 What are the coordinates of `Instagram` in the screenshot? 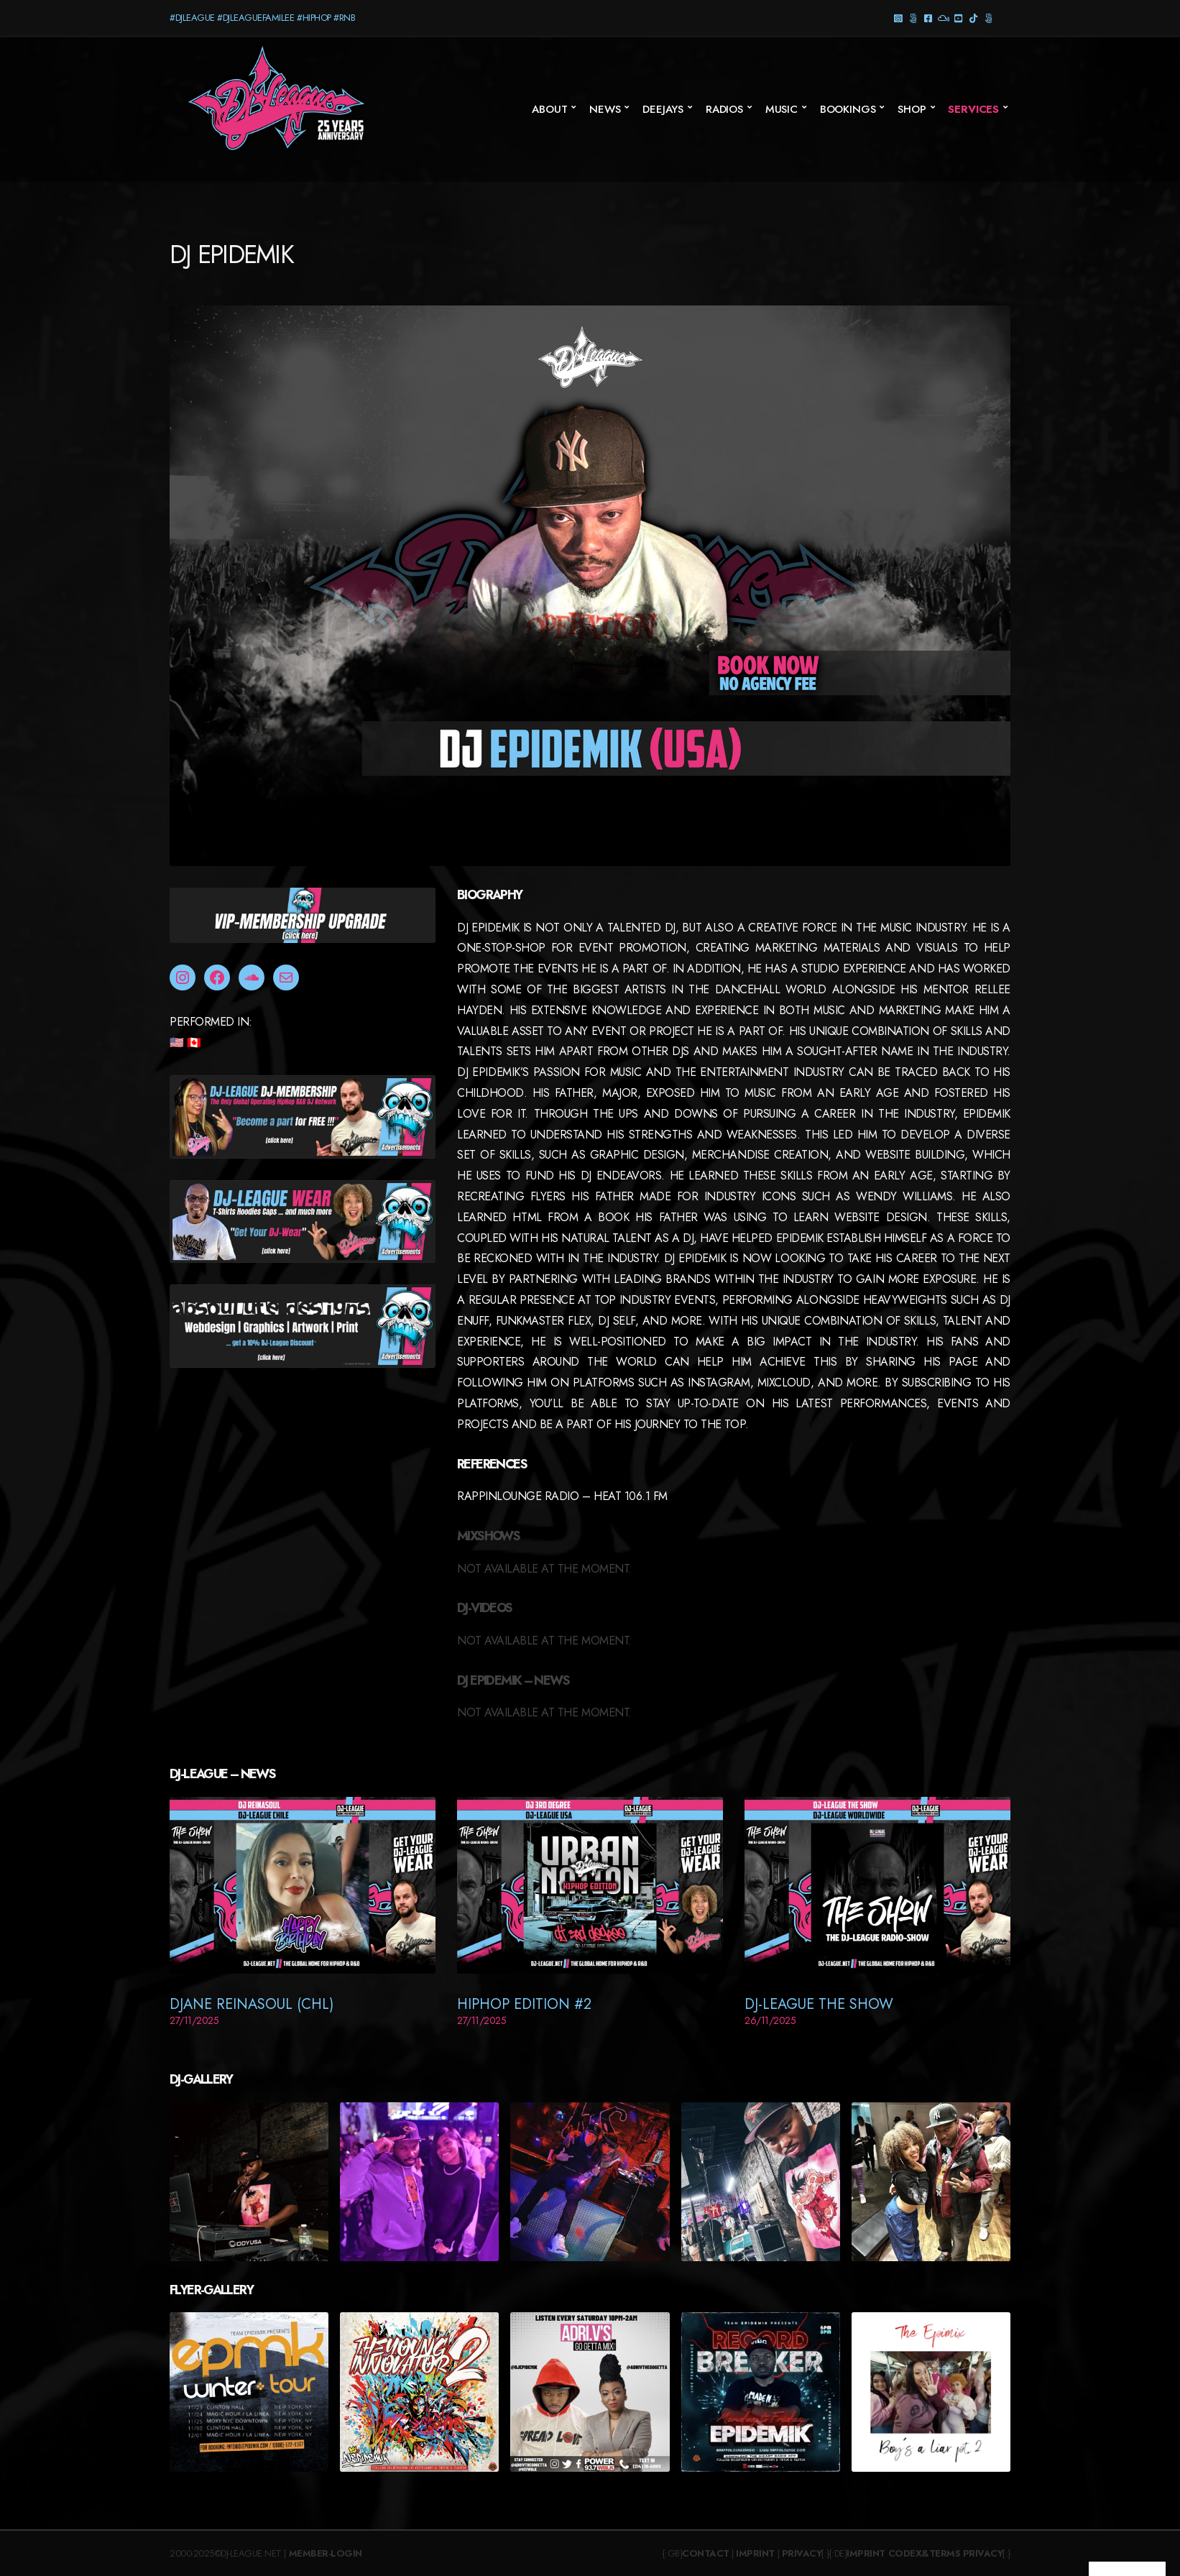 It's located at (898, 17).